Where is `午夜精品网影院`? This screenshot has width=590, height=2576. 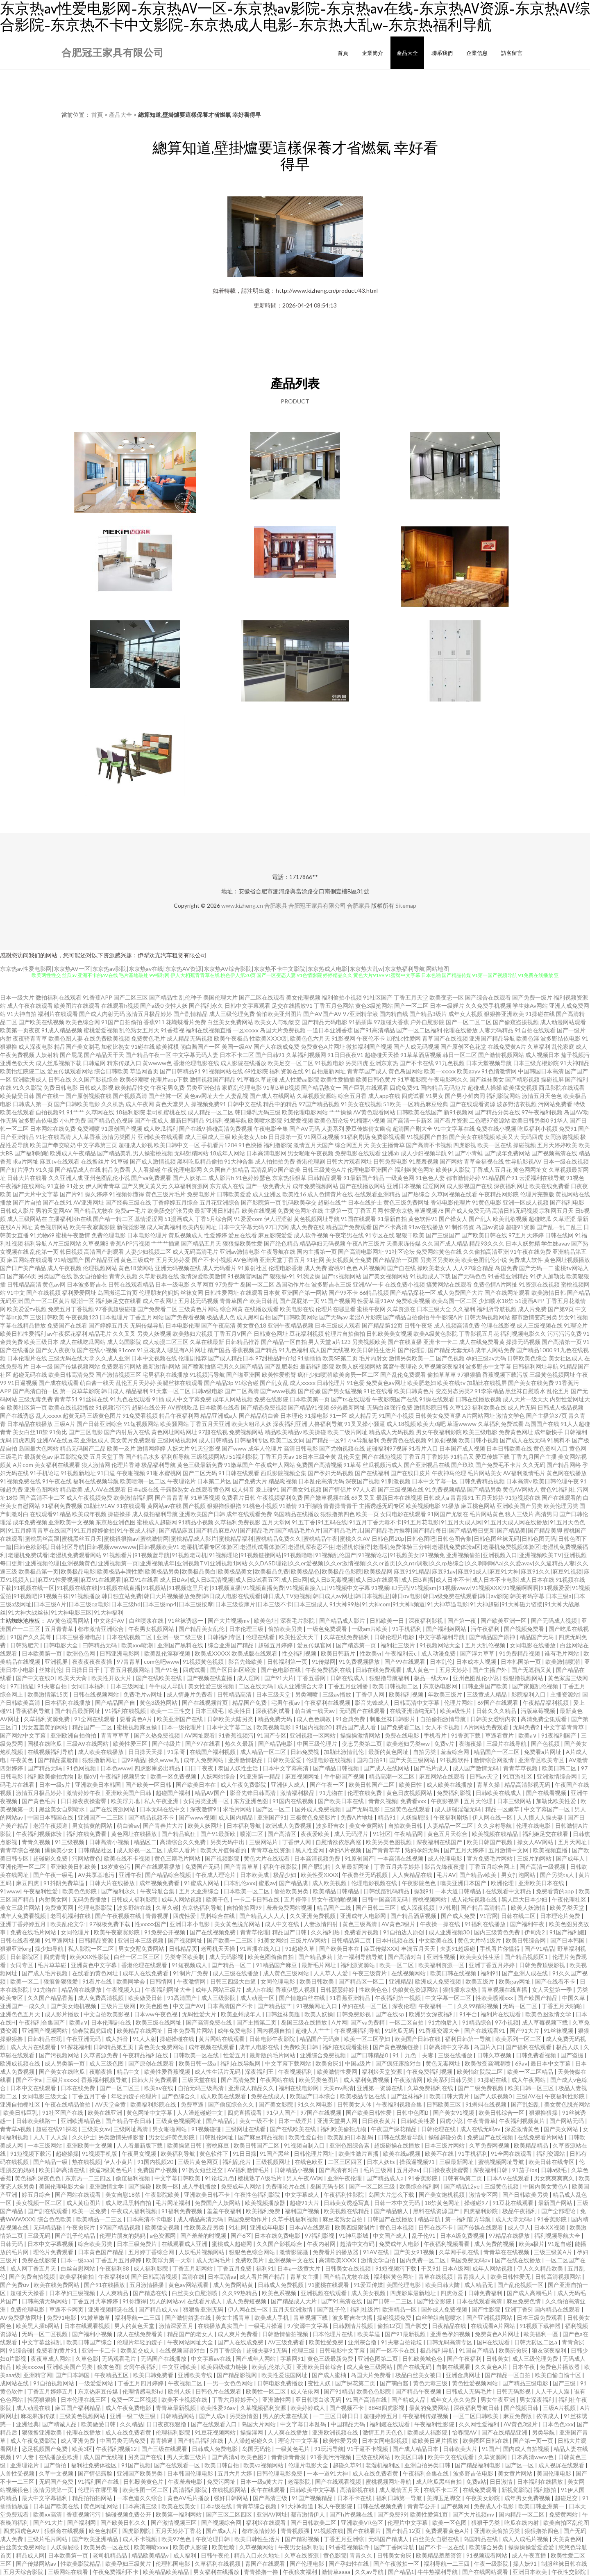
午夜精品网影院 is located at coordinates (499, 1194).